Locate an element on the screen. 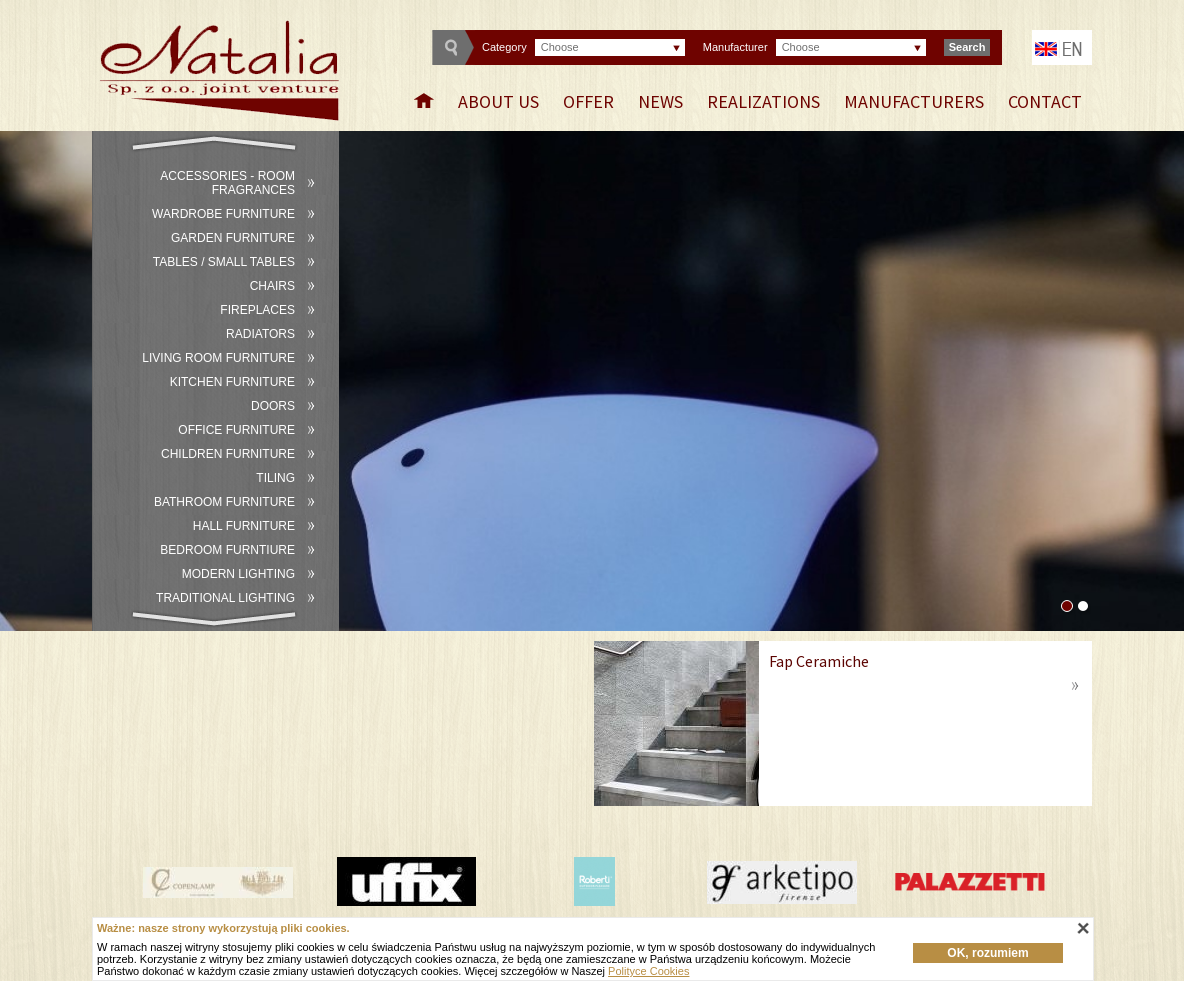 This screenshot has height=981, width=1184. Fireplaces is located at coordinates (257, 310).